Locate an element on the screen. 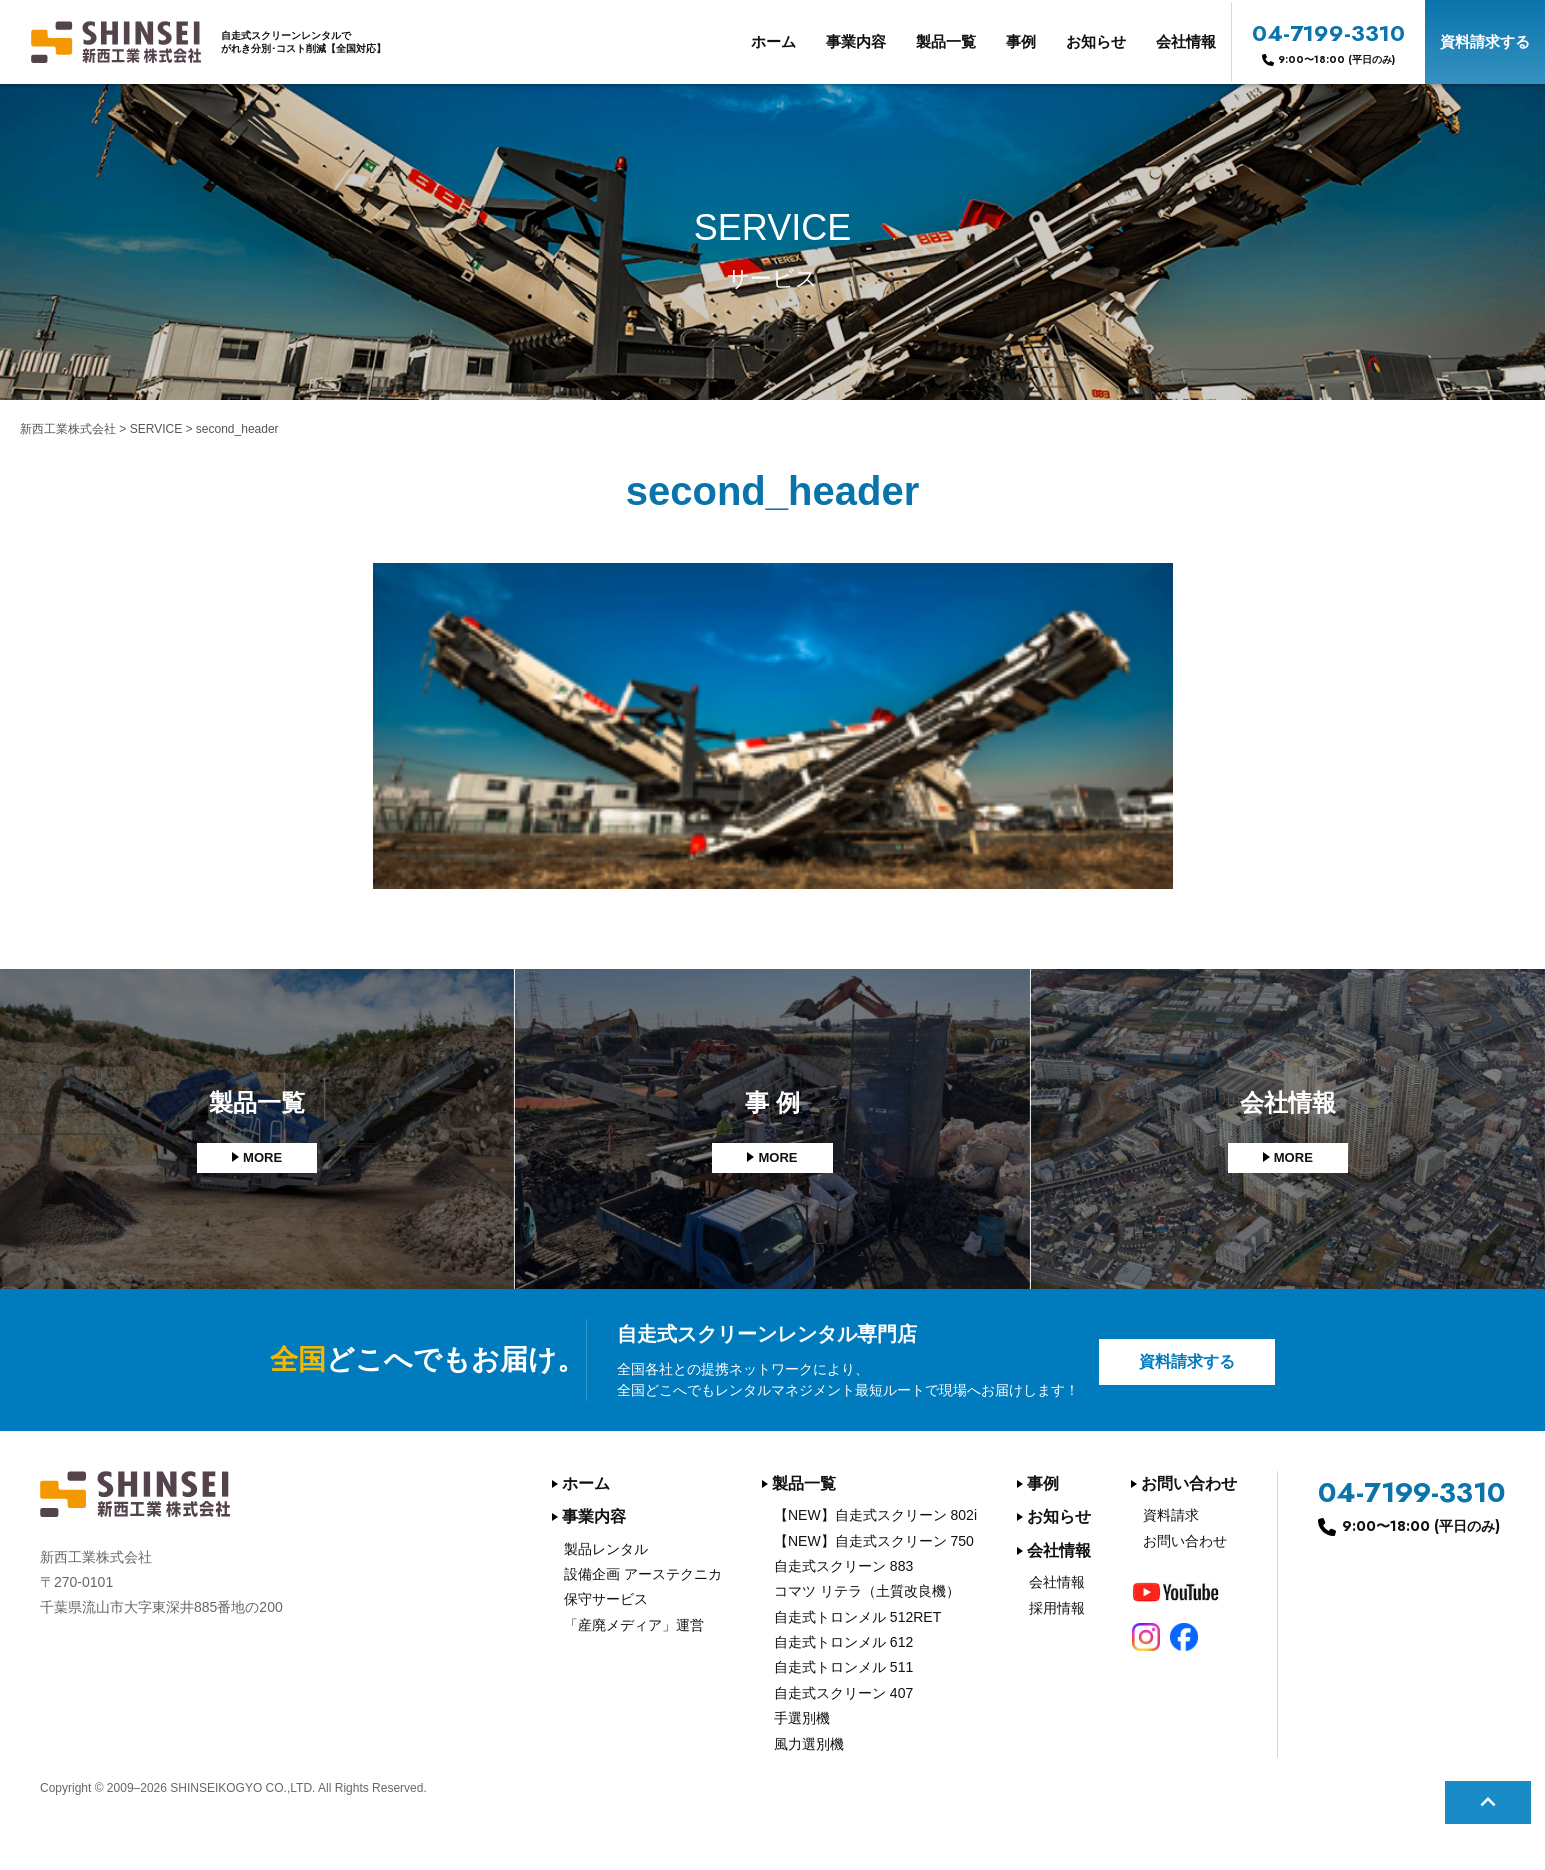 Image resolution: width=1545 pixels, height=1870 pixels. 設備企画 アーステクニカ is located at coordinates (643, 1574).